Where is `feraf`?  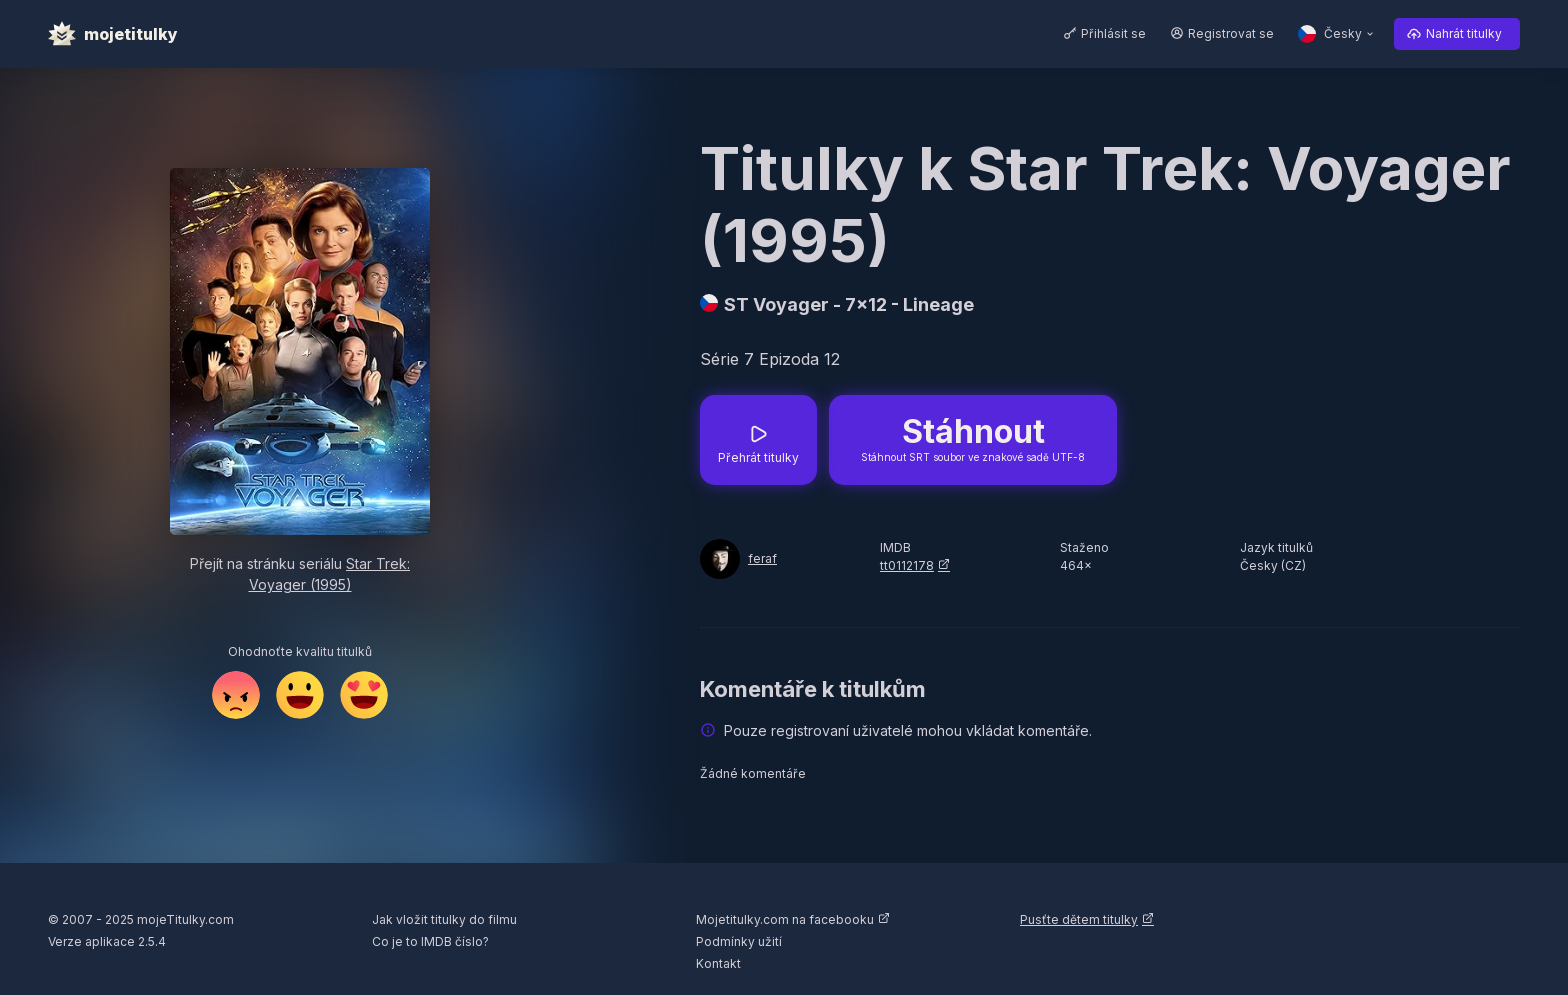 feraf is located at coordinates (762, 558).